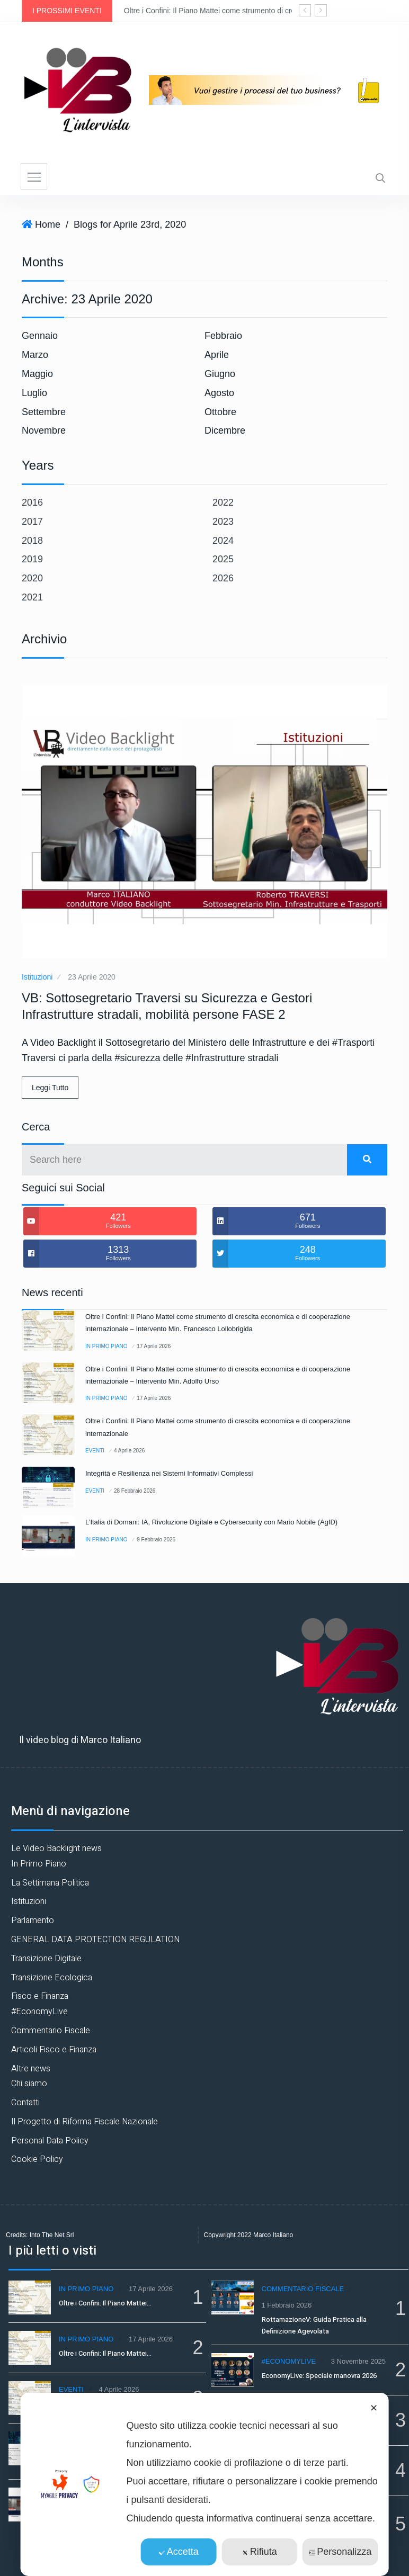  I want to click on Febbraio, so click(223, 335).